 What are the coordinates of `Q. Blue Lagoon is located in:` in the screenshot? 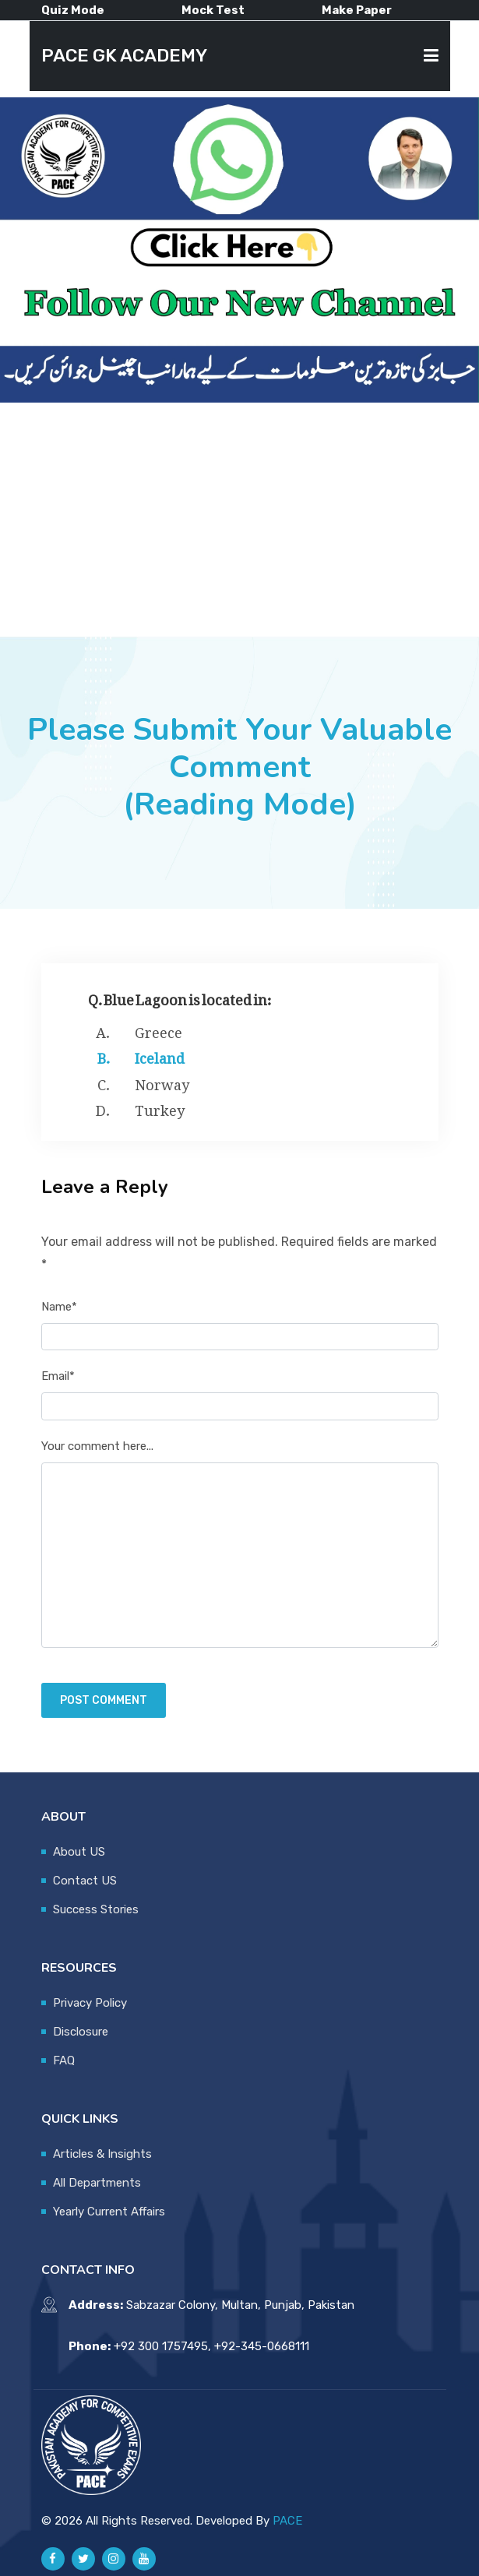 It's located at (180, 996).